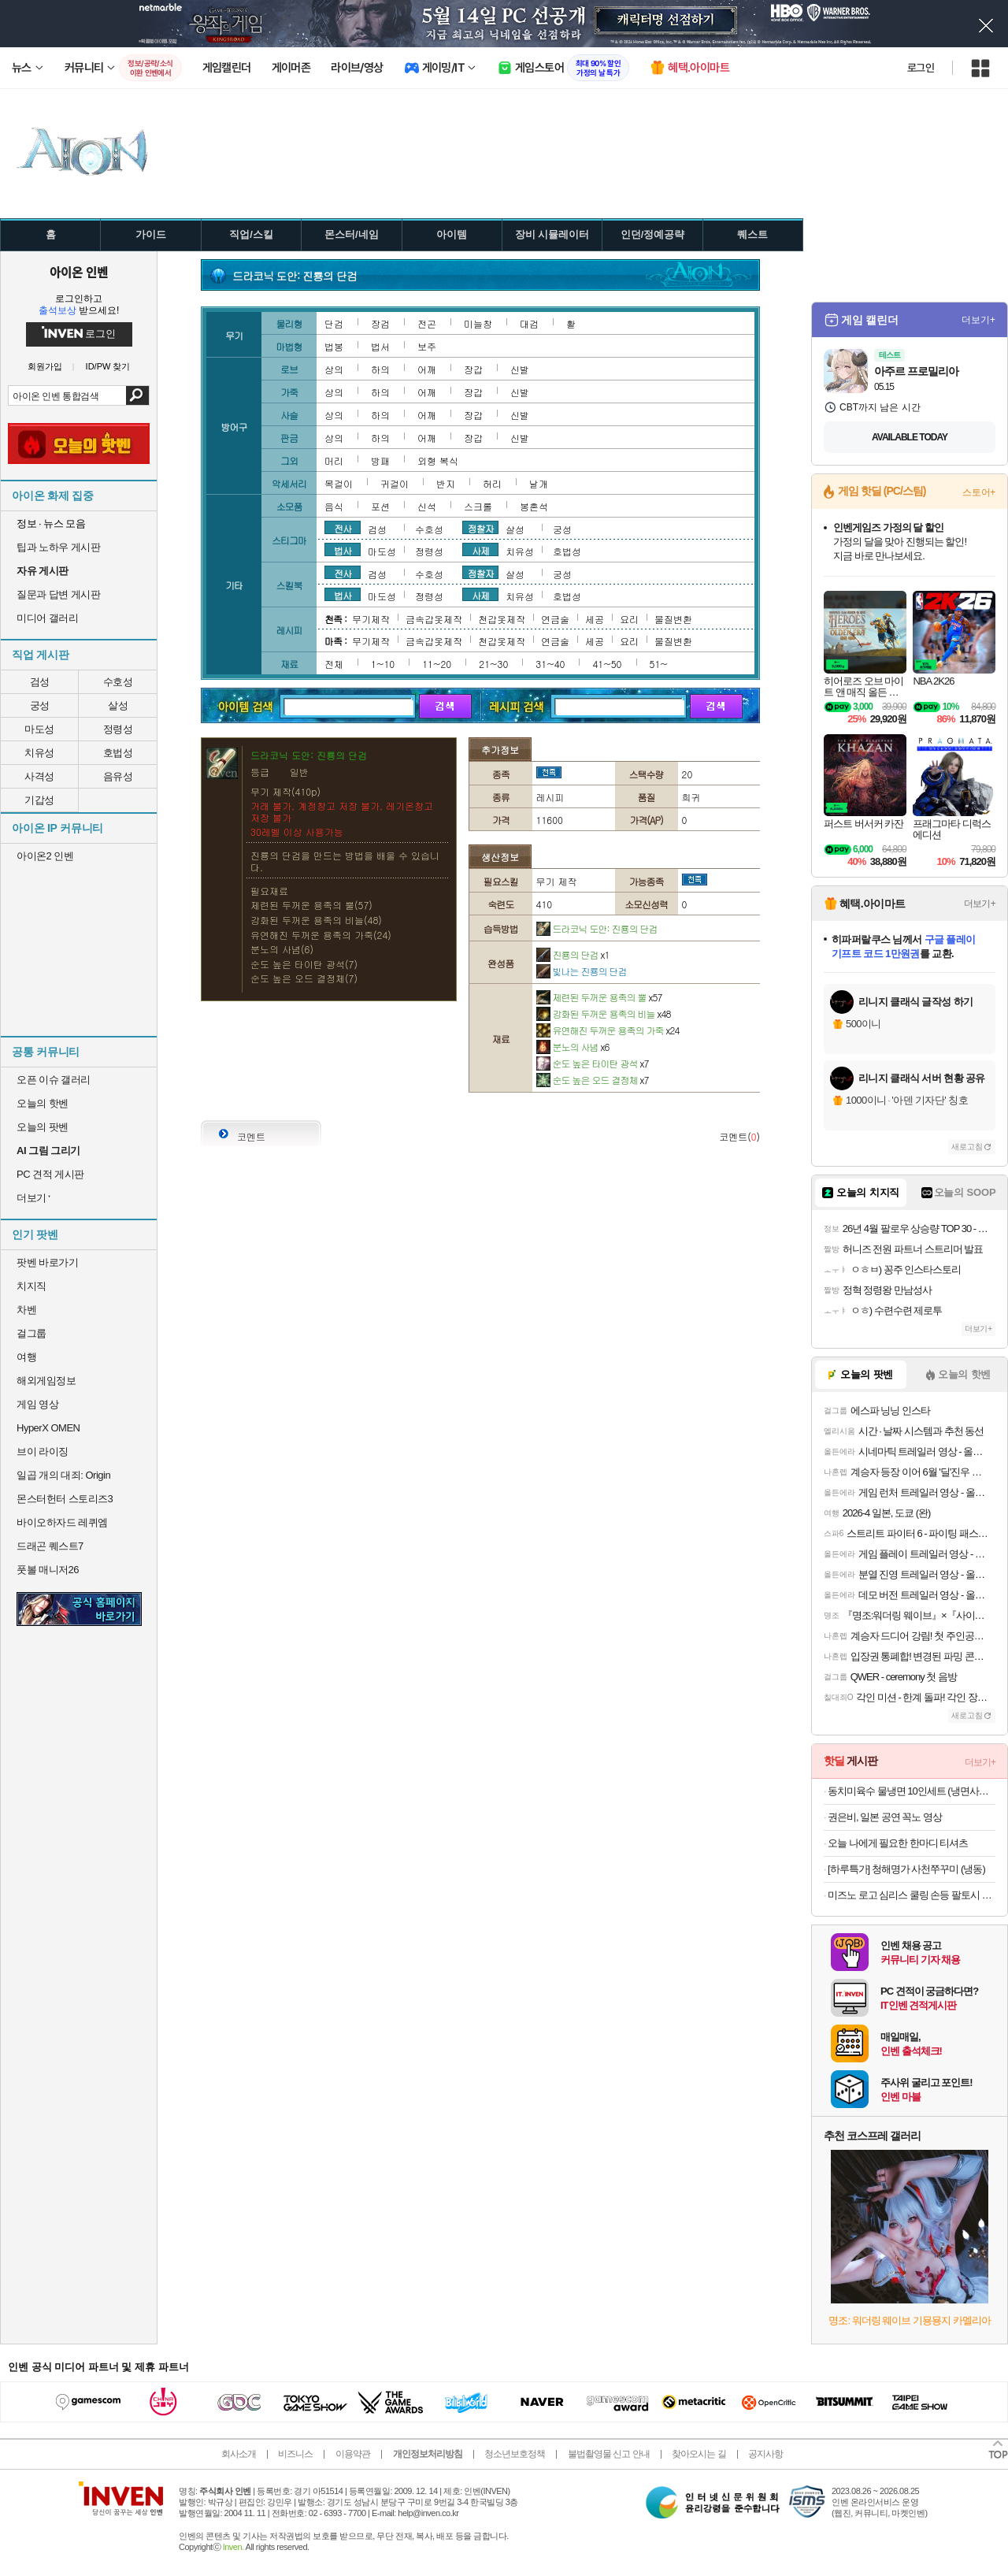 The image size is (1008, 2576). I want to click on PC 견적 게시판, so click(50, 1174).